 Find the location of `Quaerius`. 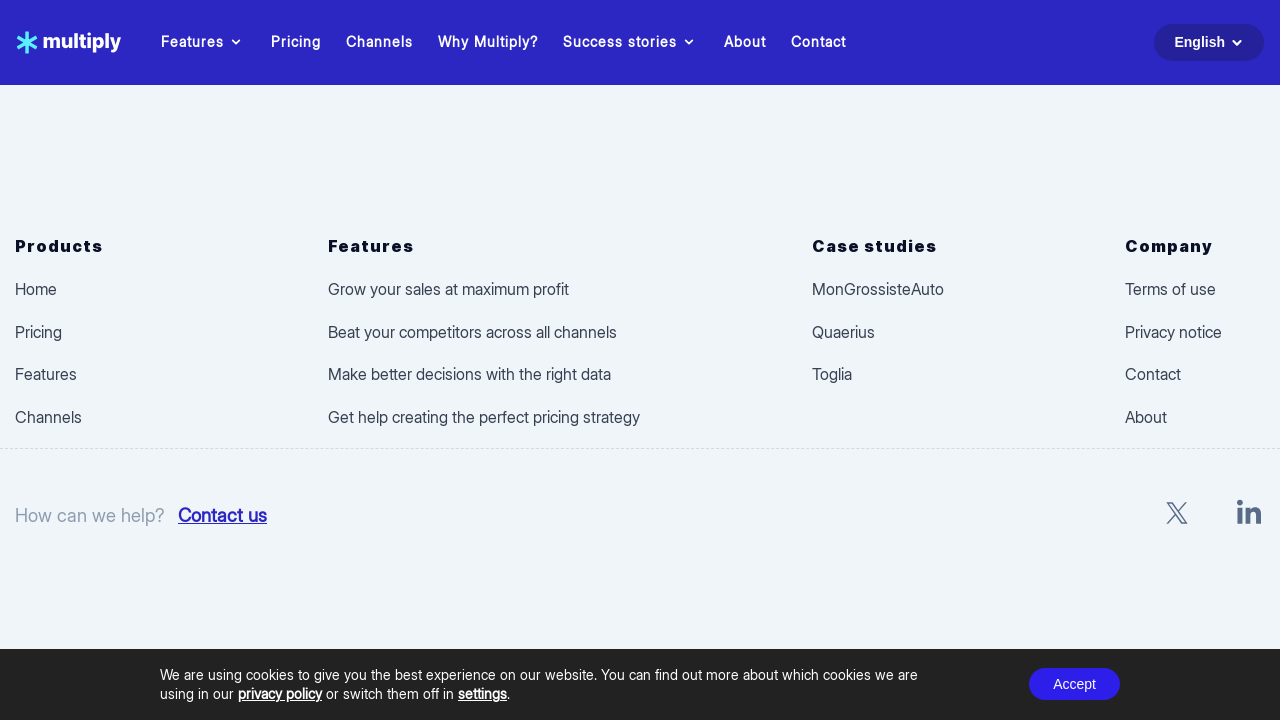

Quaerius is located at coordinates (843, 332).